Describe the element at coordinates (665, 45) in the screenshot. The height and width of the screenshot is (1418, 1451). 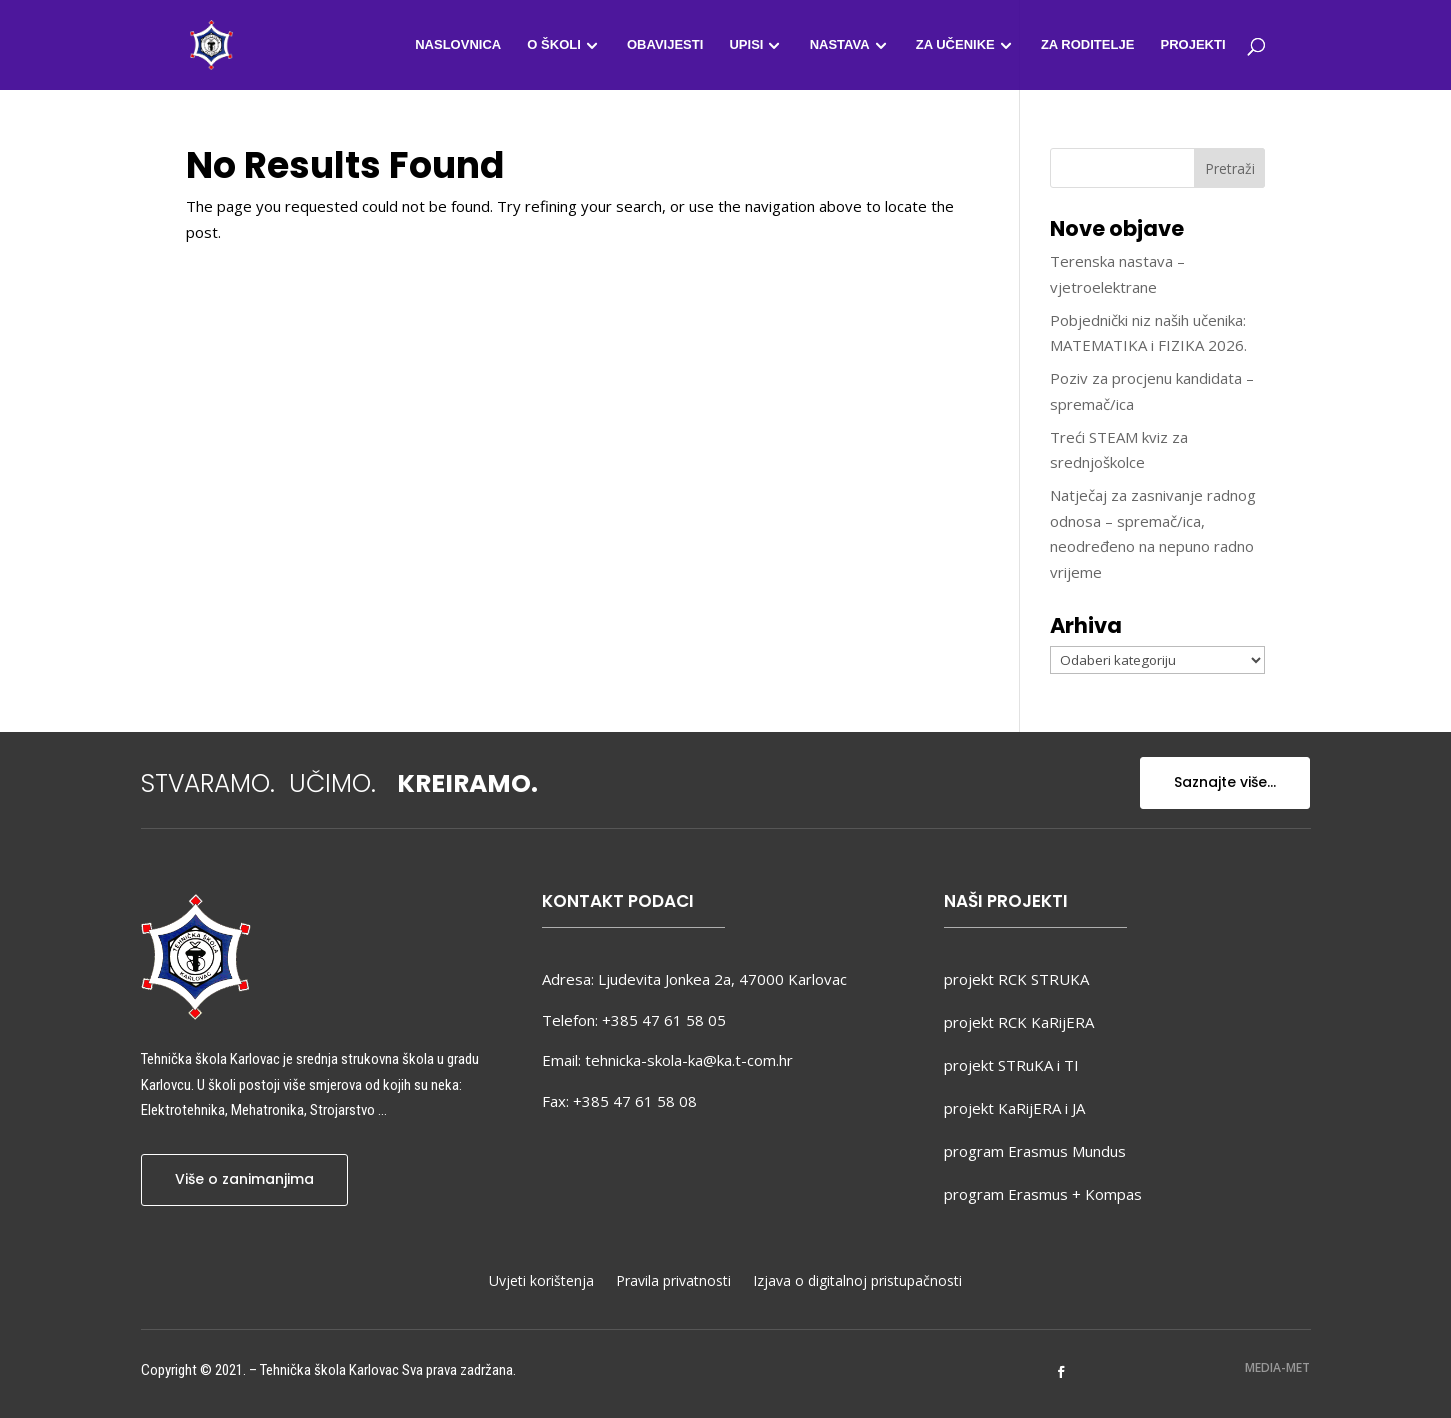
I see `Obavijesti` at that location.